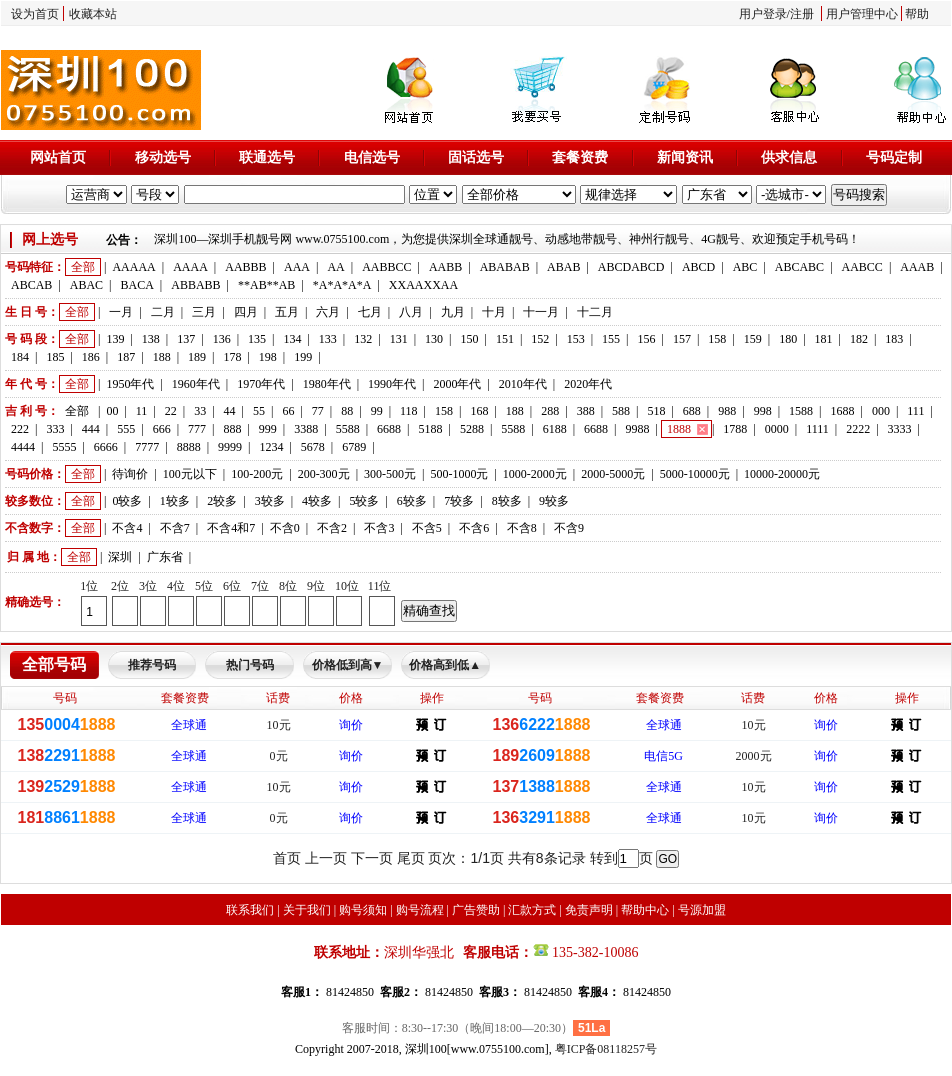  Describe the element at coordinates (245, 267) in the screenshot. I see `AABBB` at that location.